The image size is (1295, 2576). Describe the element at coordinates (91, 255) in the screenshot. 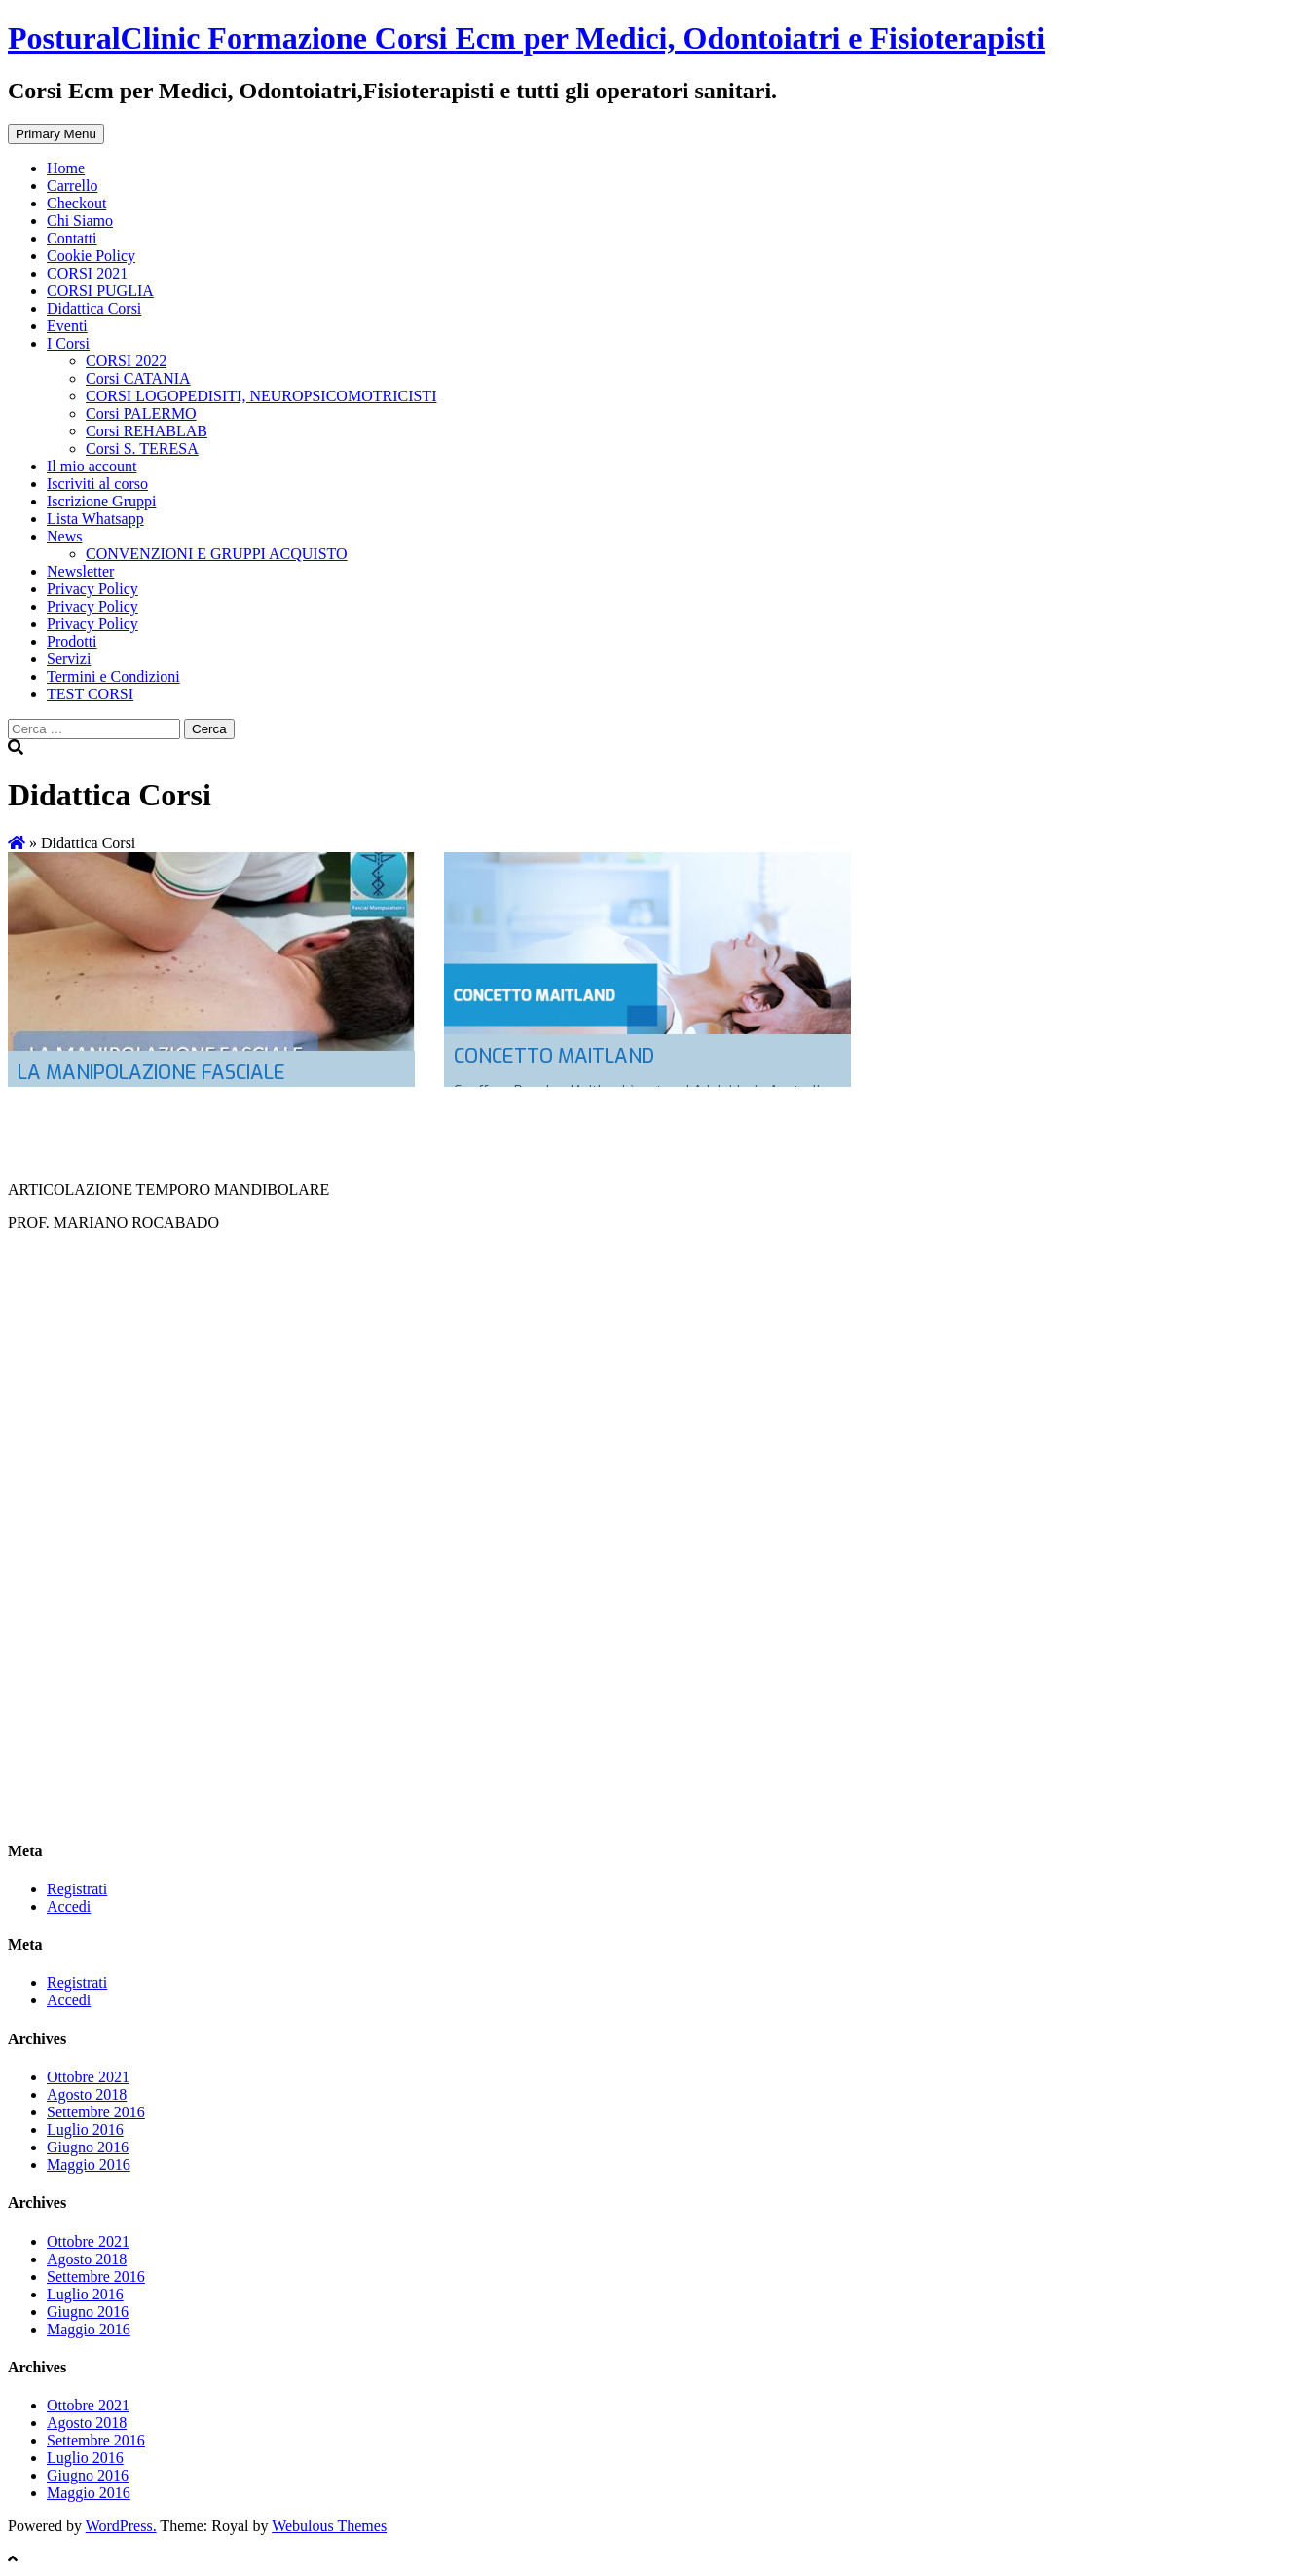

I see `Cookie Policy` at that location.